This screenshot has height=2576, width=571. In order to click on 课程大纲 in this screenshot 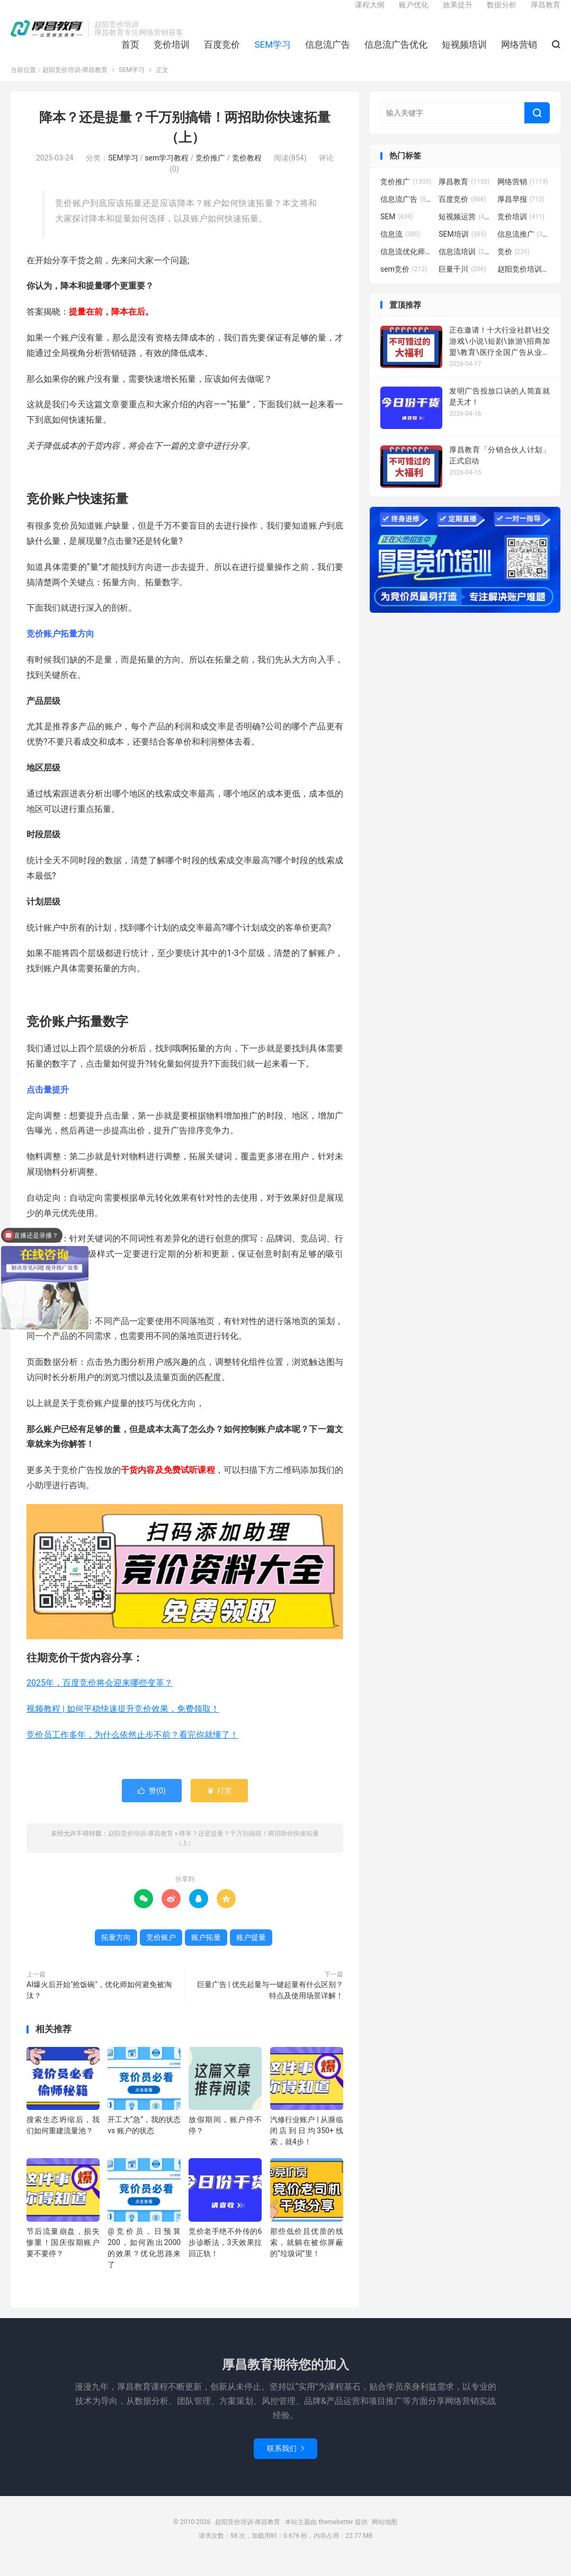, I will do `click(370, 14)`.